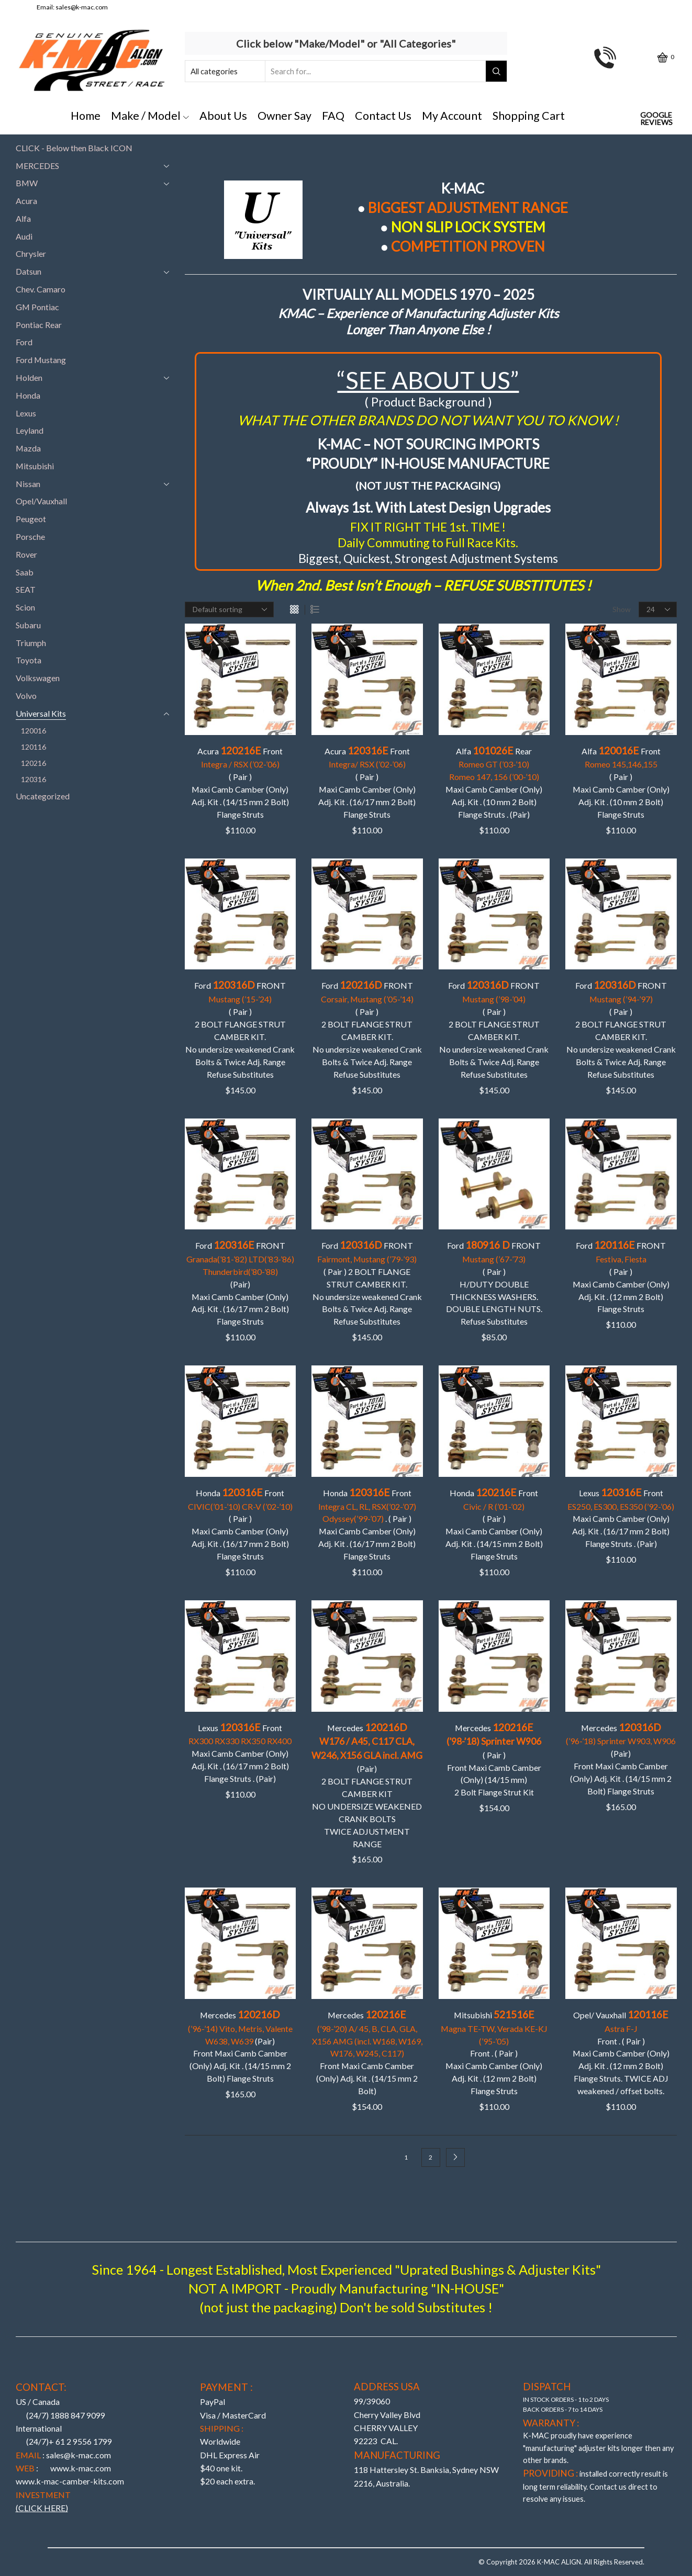 This screenshot has height=2576, width=692. I want to click on Honda, so click(28, 395).